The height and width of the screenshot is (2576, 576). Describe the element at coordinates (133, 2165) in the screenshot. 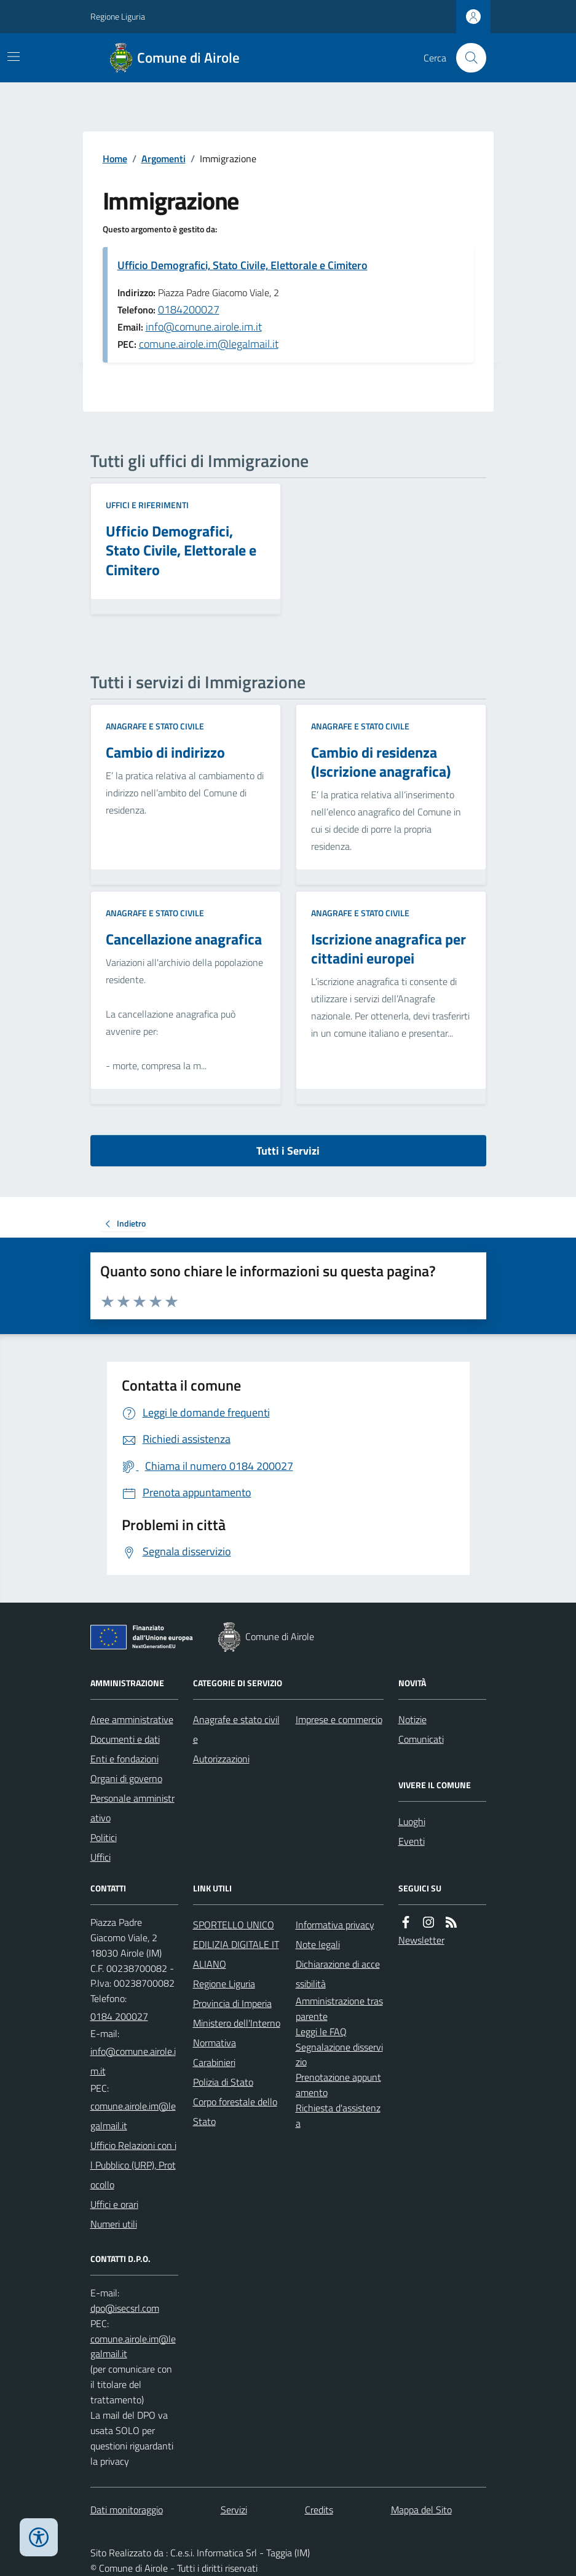

I see `Ufficio Relazioni con il Pubblico (URP), Protocollo` at that location.